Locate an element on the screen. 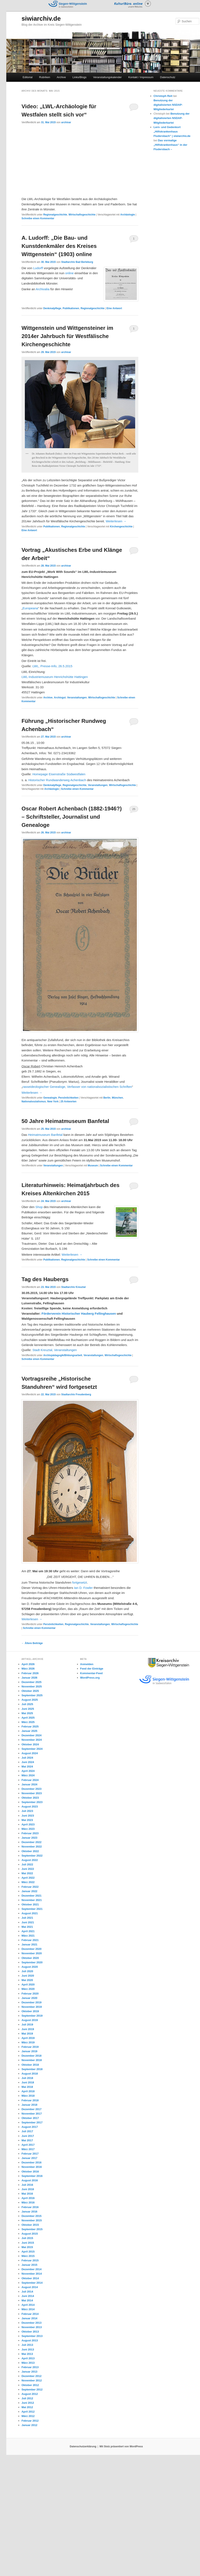 This screenshot has width=200, height=2576. Juli 2020 is located at coordinates (27, 1971).